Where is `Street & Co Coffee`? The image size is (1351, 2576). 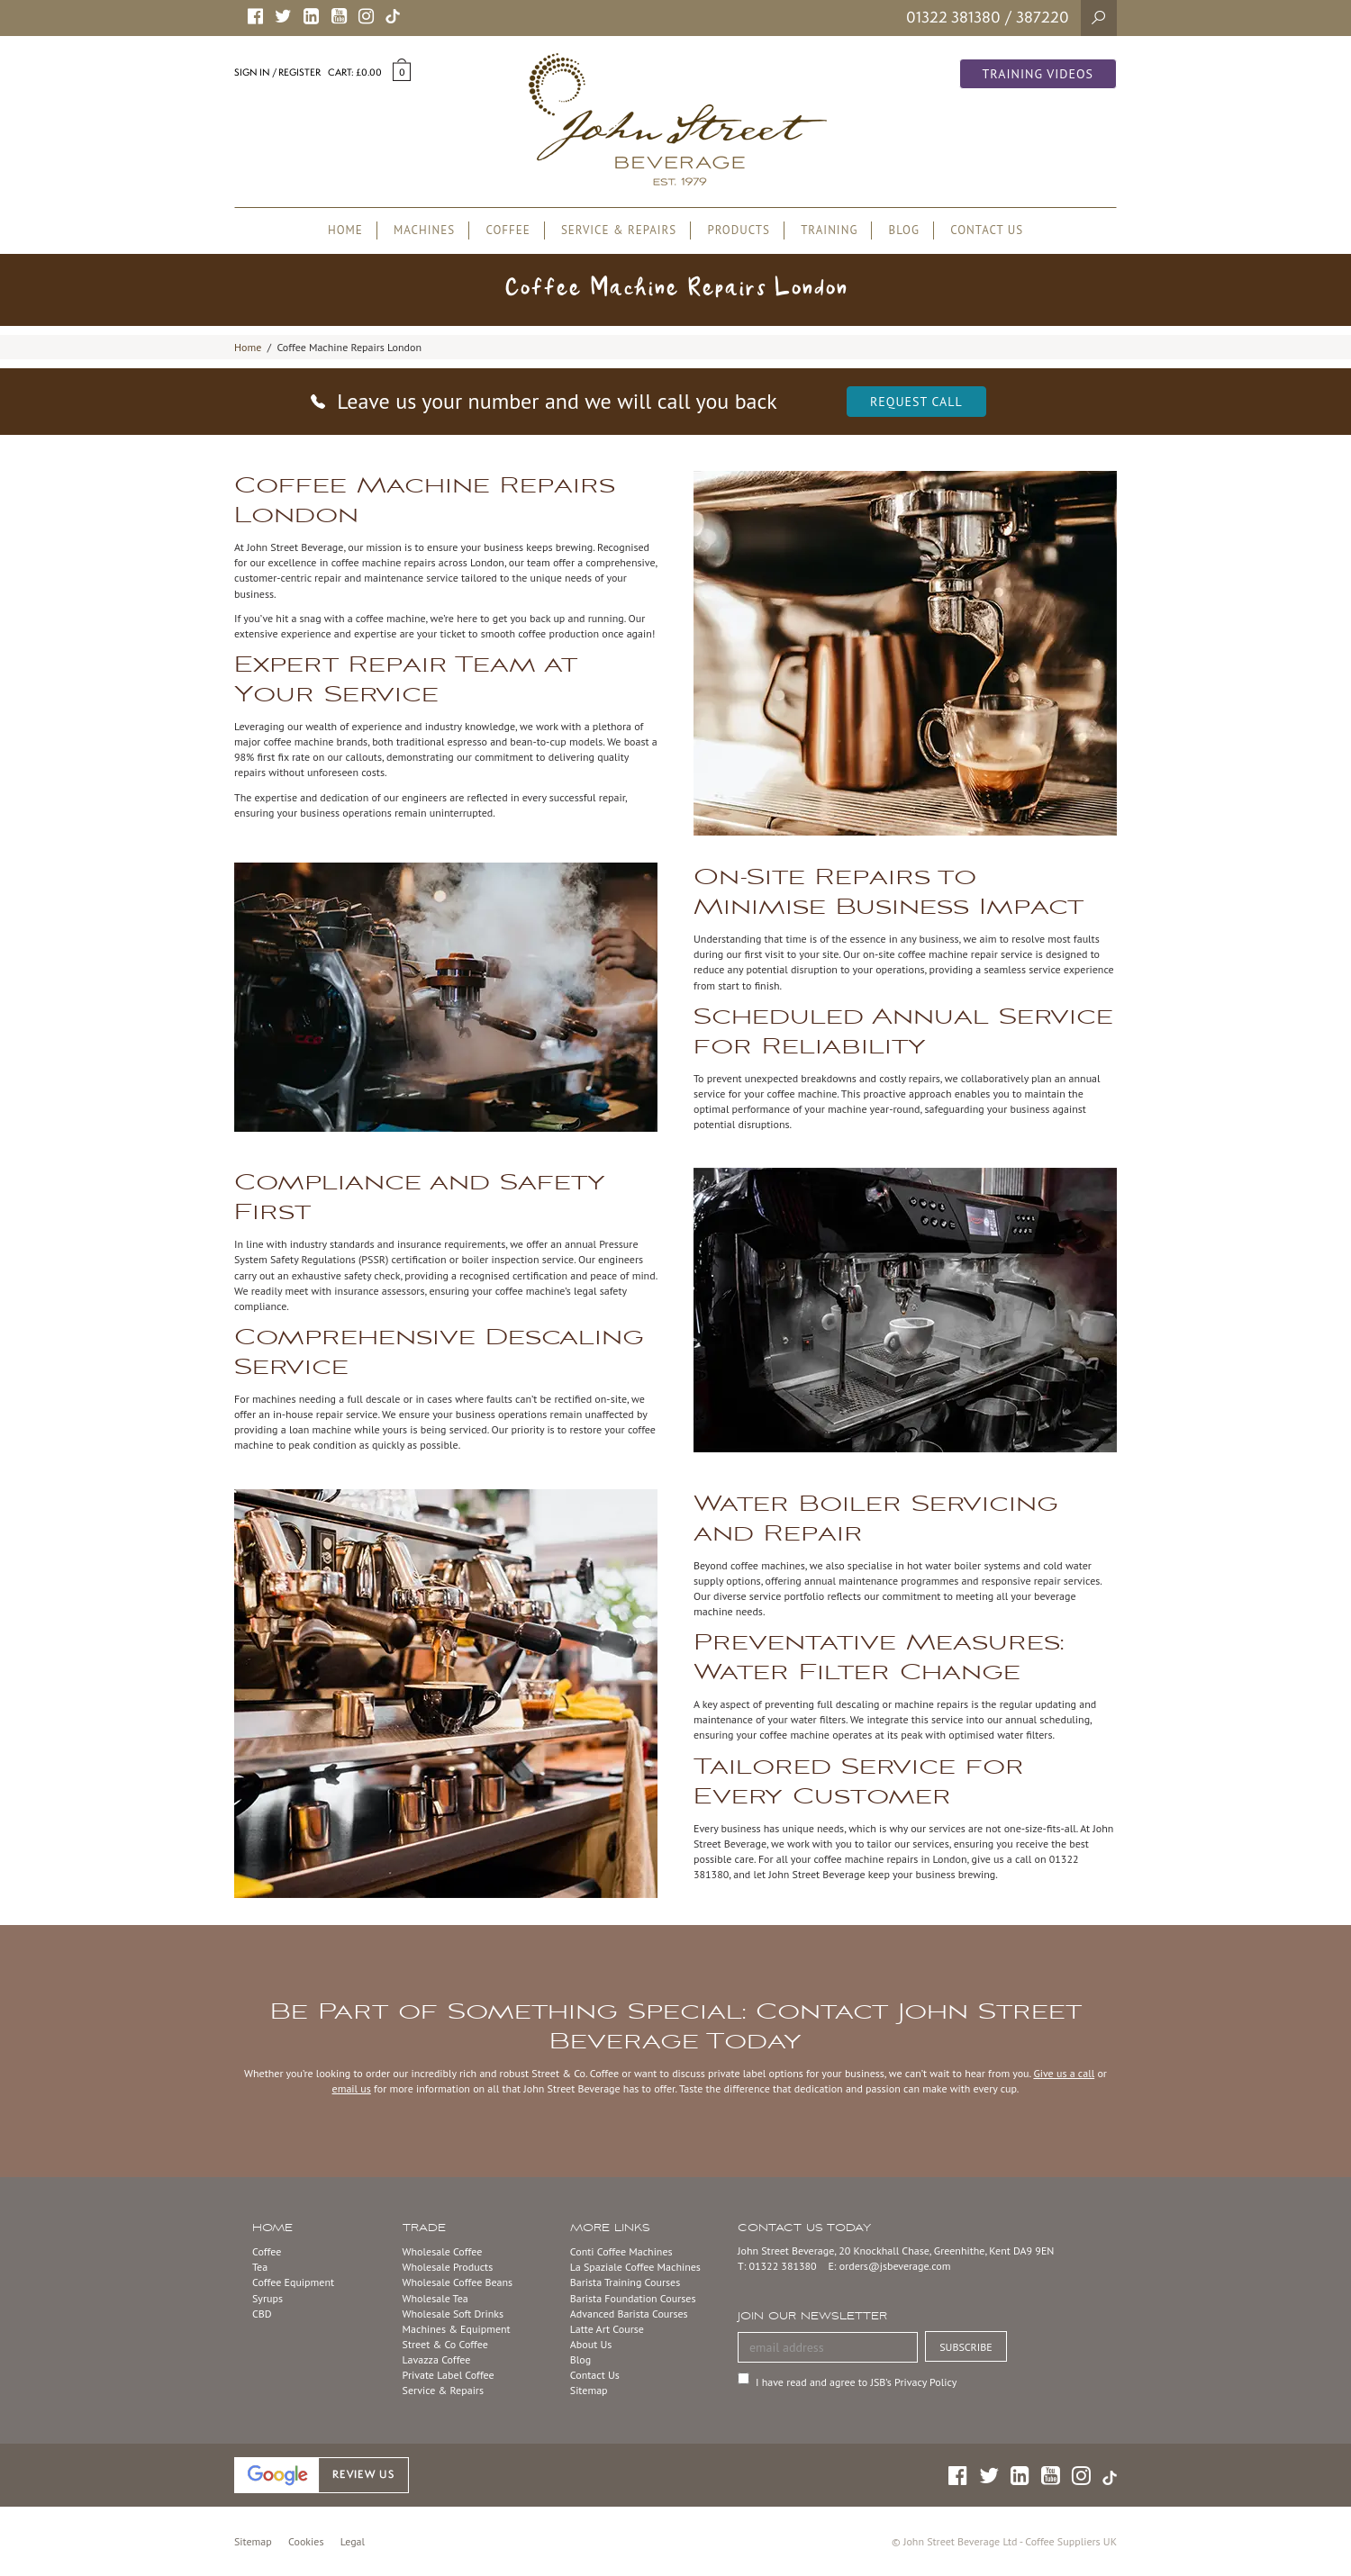
Street & Co Coffee is located at coordinates (445, 2344).